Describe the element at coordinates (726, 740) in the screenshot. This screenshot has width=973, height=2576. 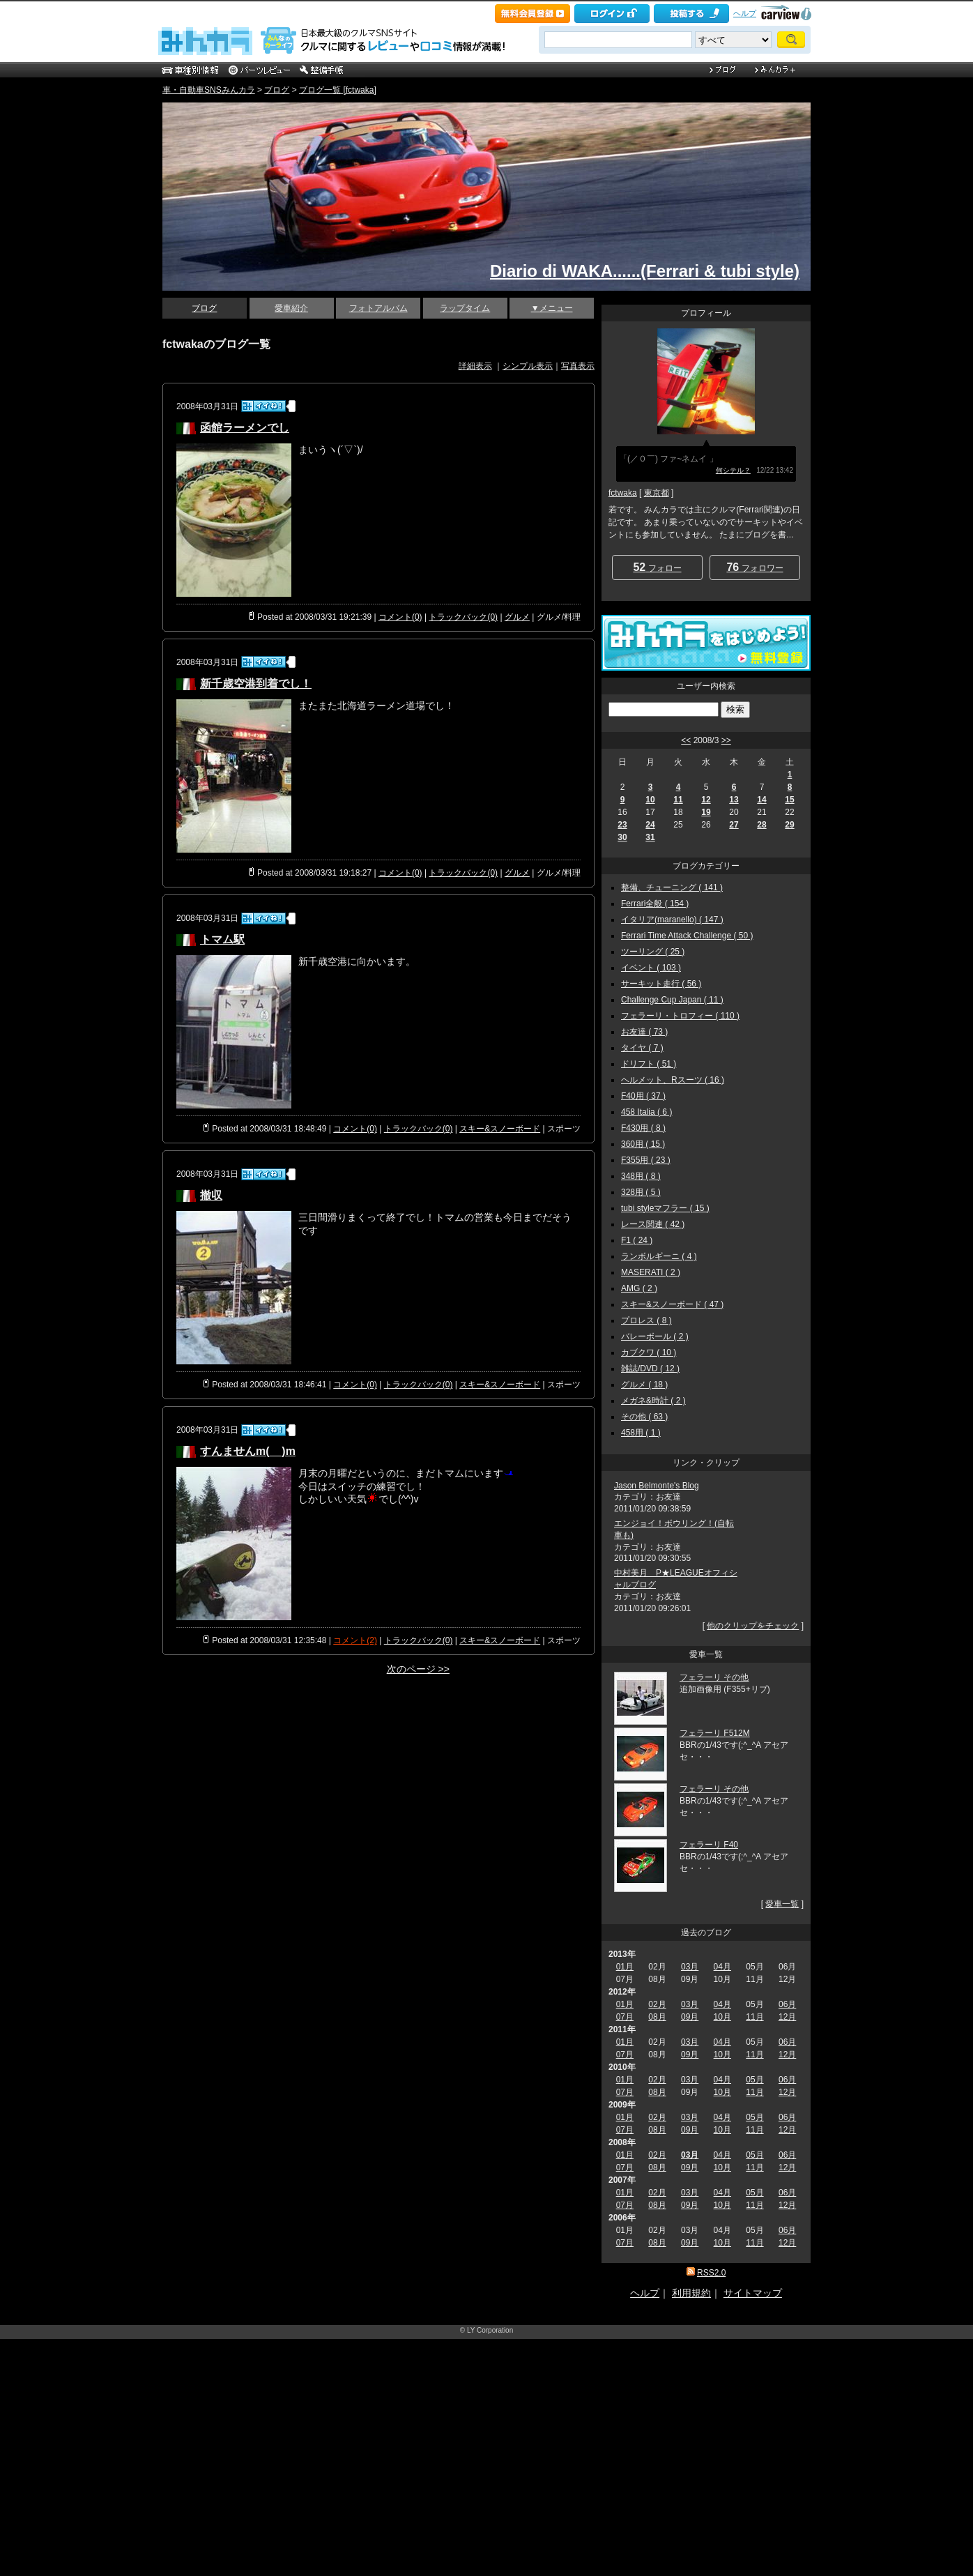
I see `>>` at that location.